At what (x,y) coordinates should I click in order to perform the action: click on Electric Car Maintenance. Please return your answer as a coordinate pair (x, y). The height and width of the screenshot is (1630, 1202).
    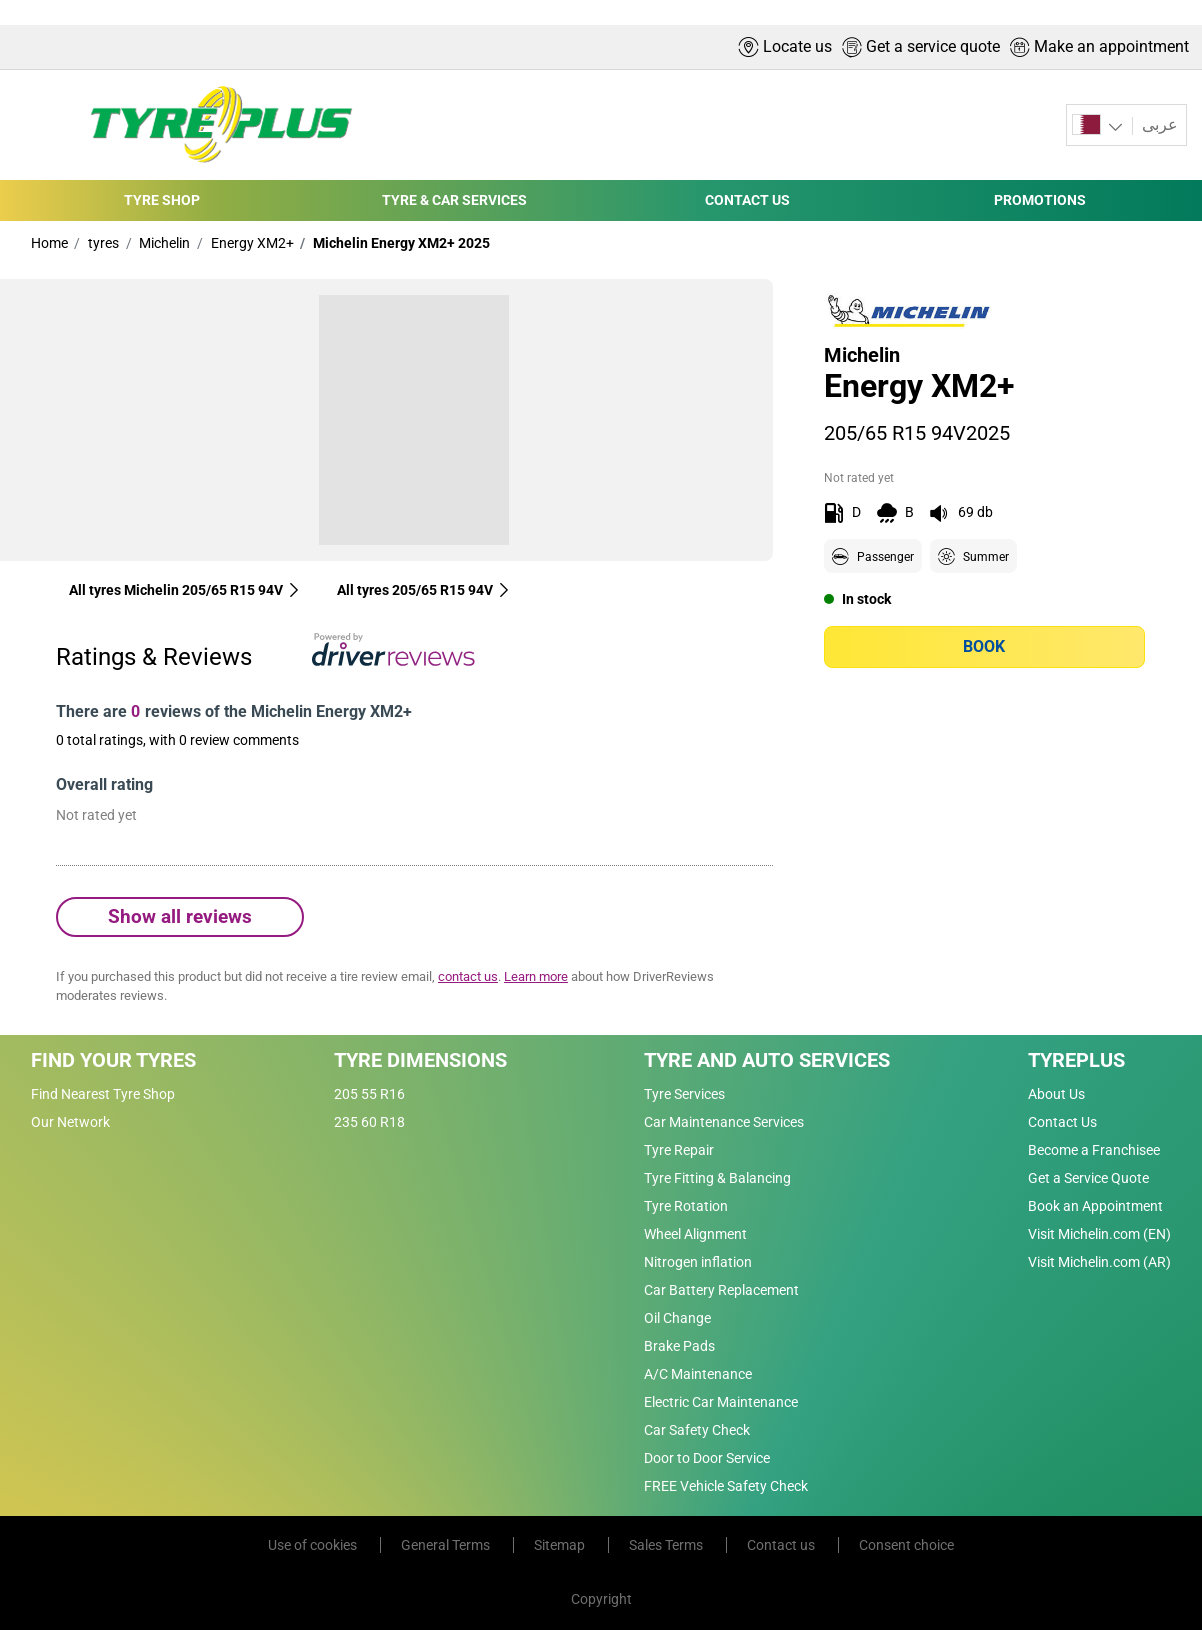
    Looking at the image, I should click on (721, 1402).